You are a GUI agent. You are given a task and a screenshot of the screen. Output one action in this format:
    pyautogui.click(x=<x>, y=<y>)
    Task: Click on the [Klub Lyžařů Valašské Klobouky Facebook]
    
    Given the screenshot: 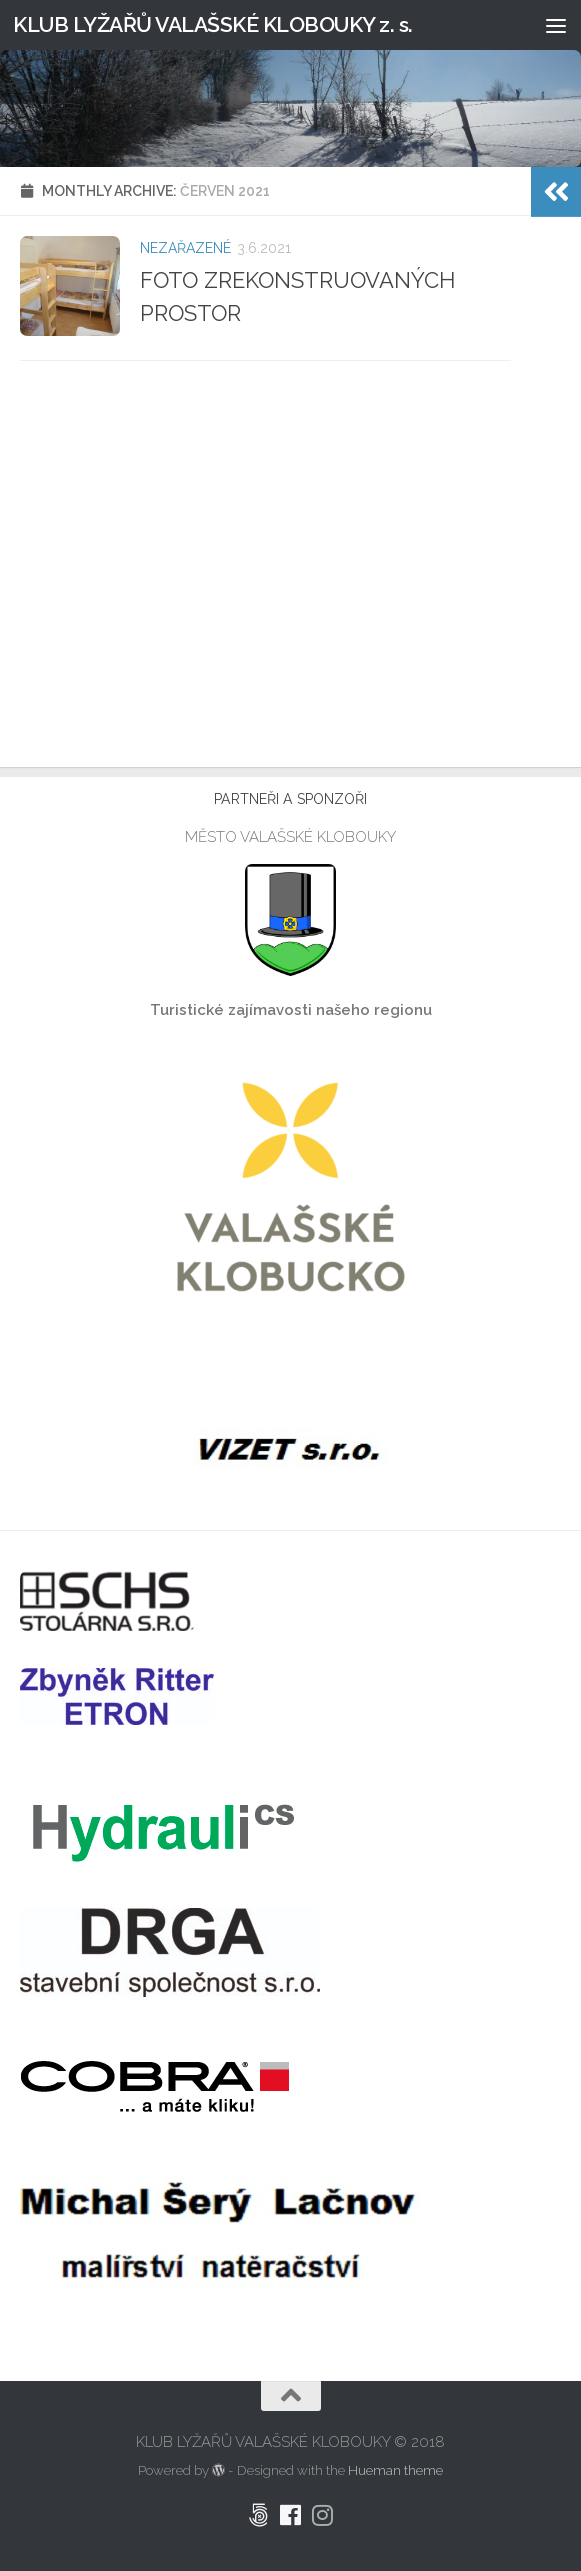 What is the action you would take?
    pyautogui.click(x=291, y=2515)
    